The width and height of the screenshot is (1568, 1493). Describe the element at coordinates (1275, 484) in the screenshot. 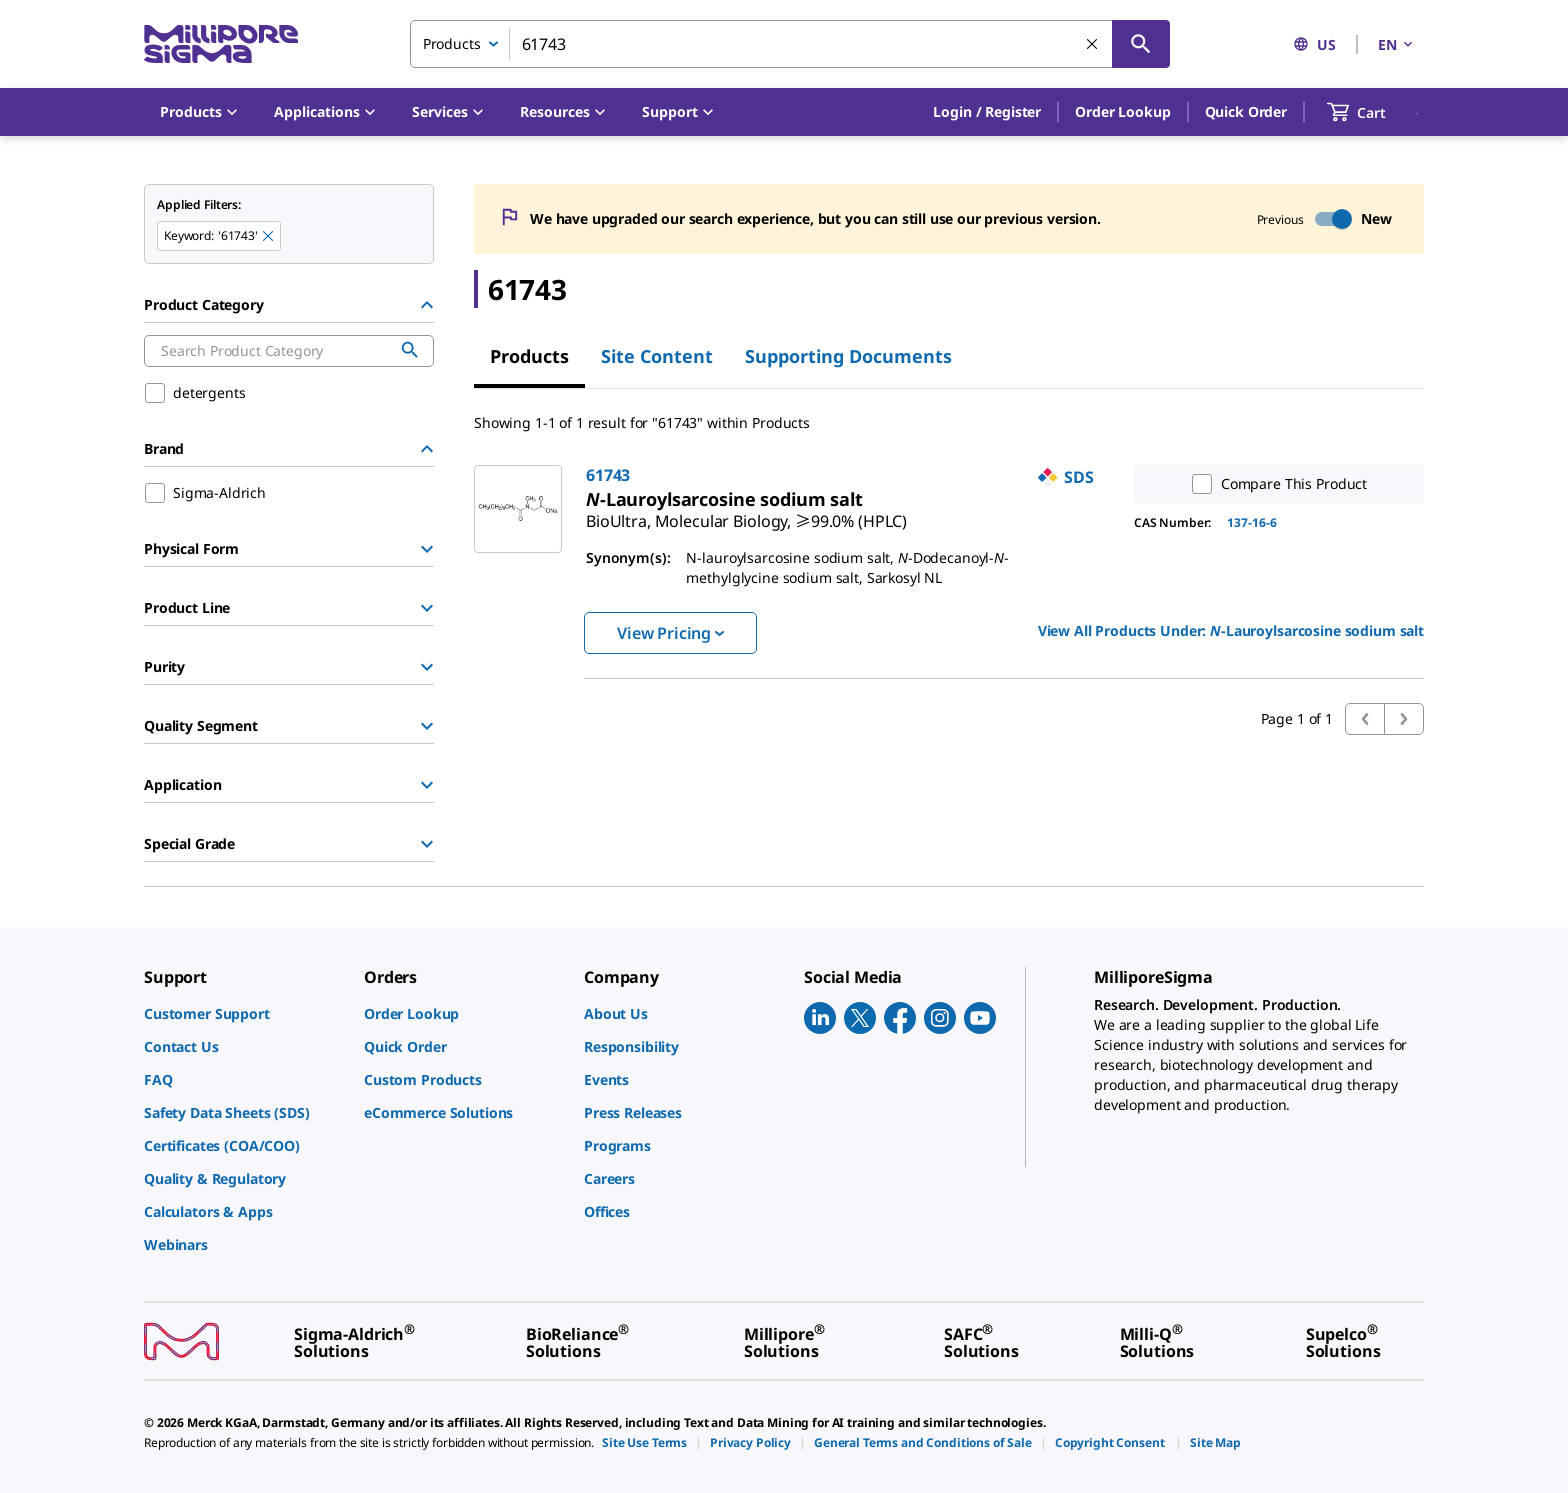

I see `Compare This Product` at that location.